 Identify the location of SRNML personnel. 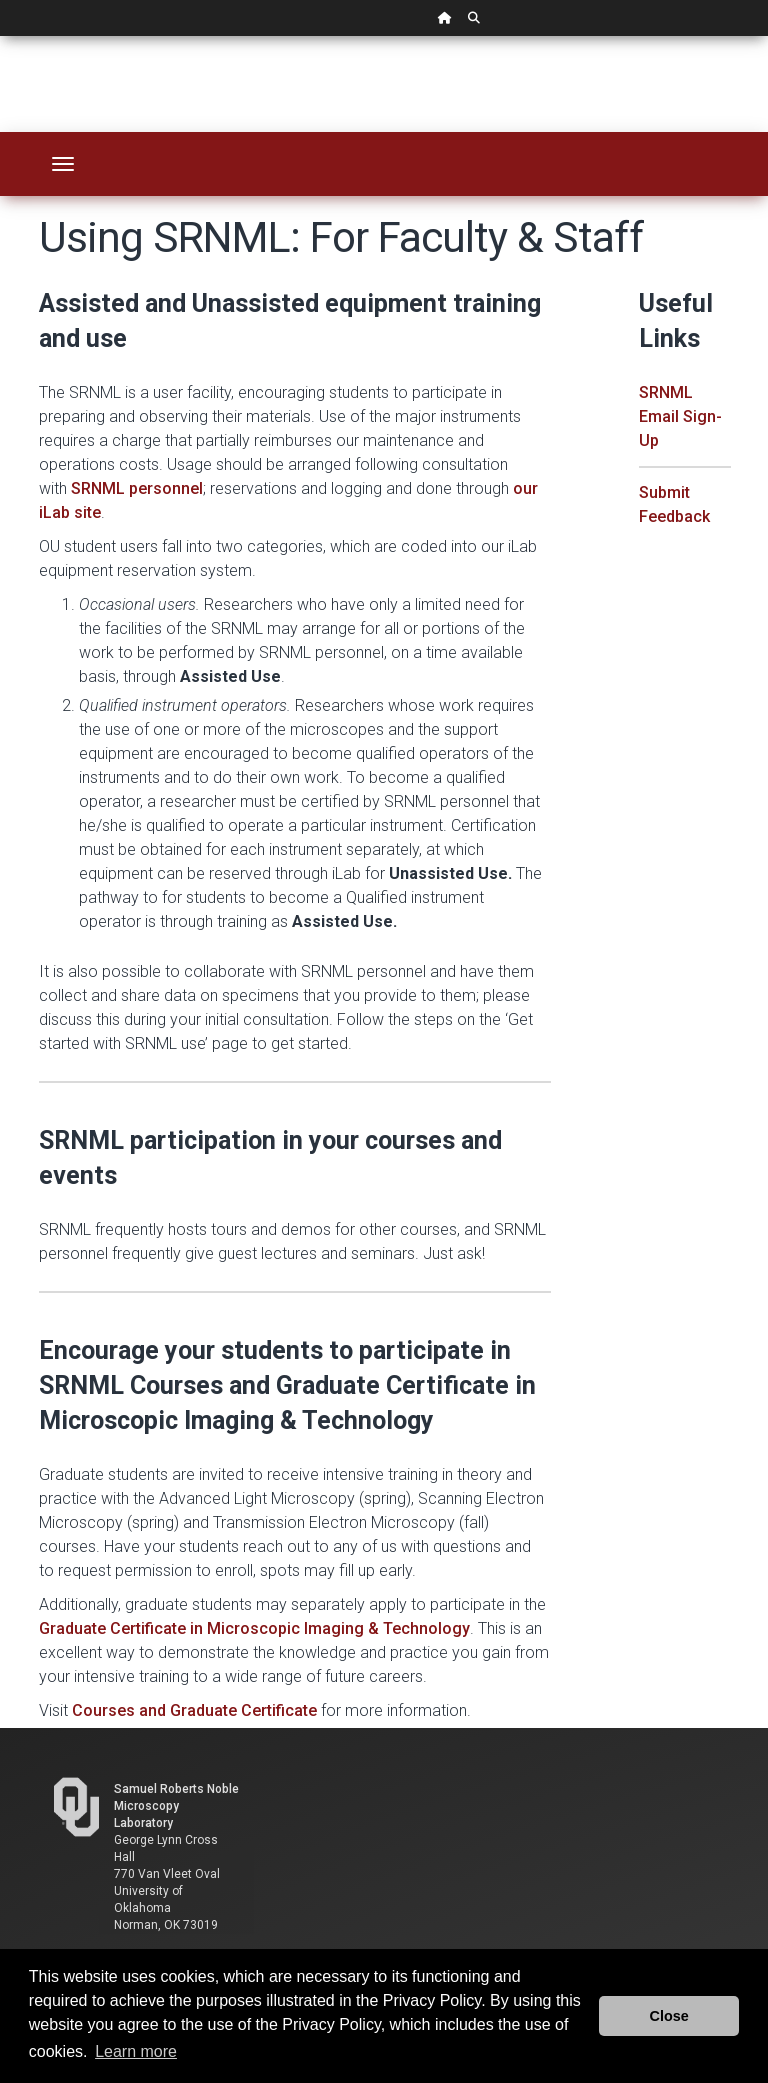
(137, 488).